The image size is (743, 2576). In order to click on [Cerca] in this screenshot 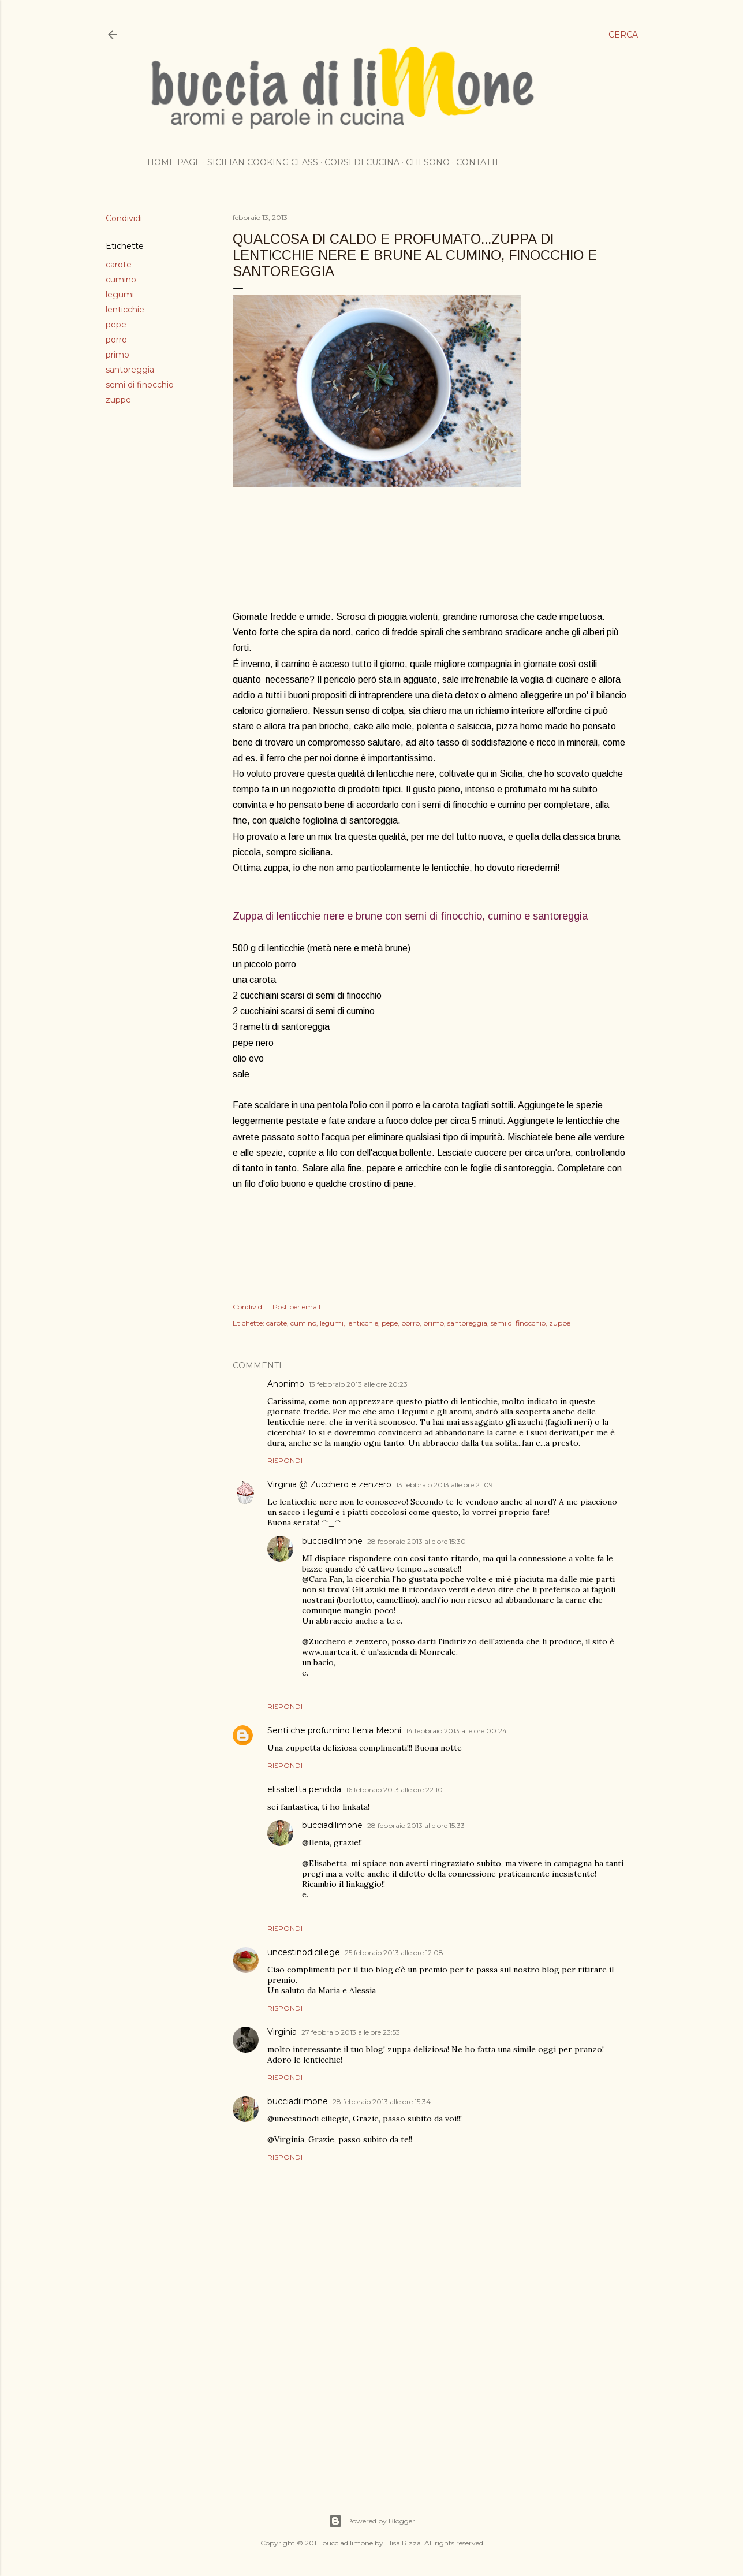, I will do `click(623, 35)`.